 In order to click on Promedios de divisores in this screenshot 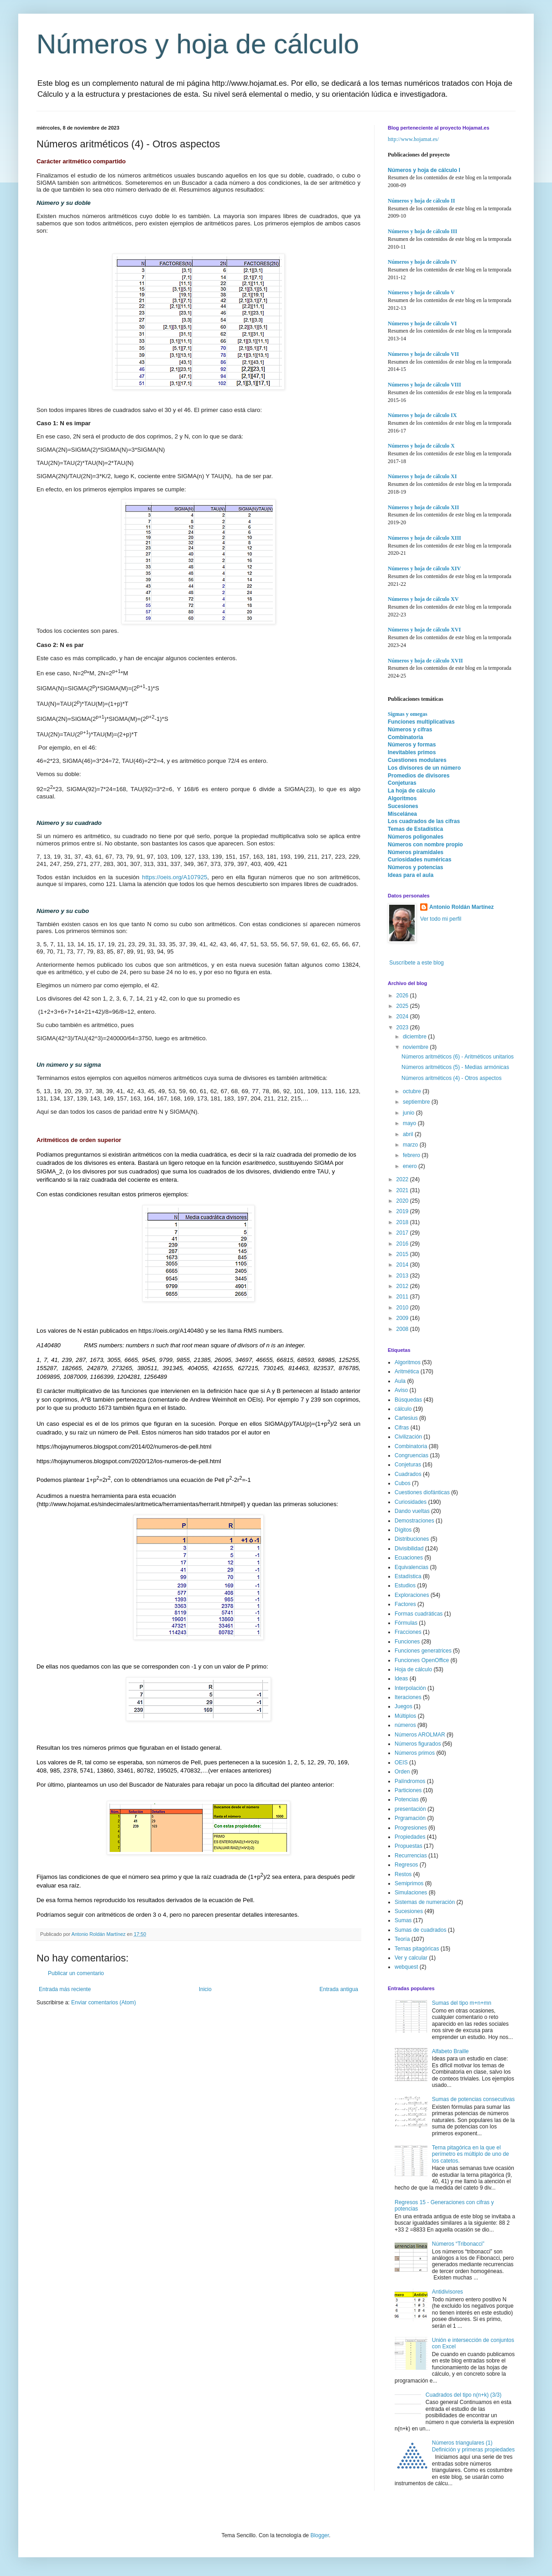, I will do `click(418, 775)`.